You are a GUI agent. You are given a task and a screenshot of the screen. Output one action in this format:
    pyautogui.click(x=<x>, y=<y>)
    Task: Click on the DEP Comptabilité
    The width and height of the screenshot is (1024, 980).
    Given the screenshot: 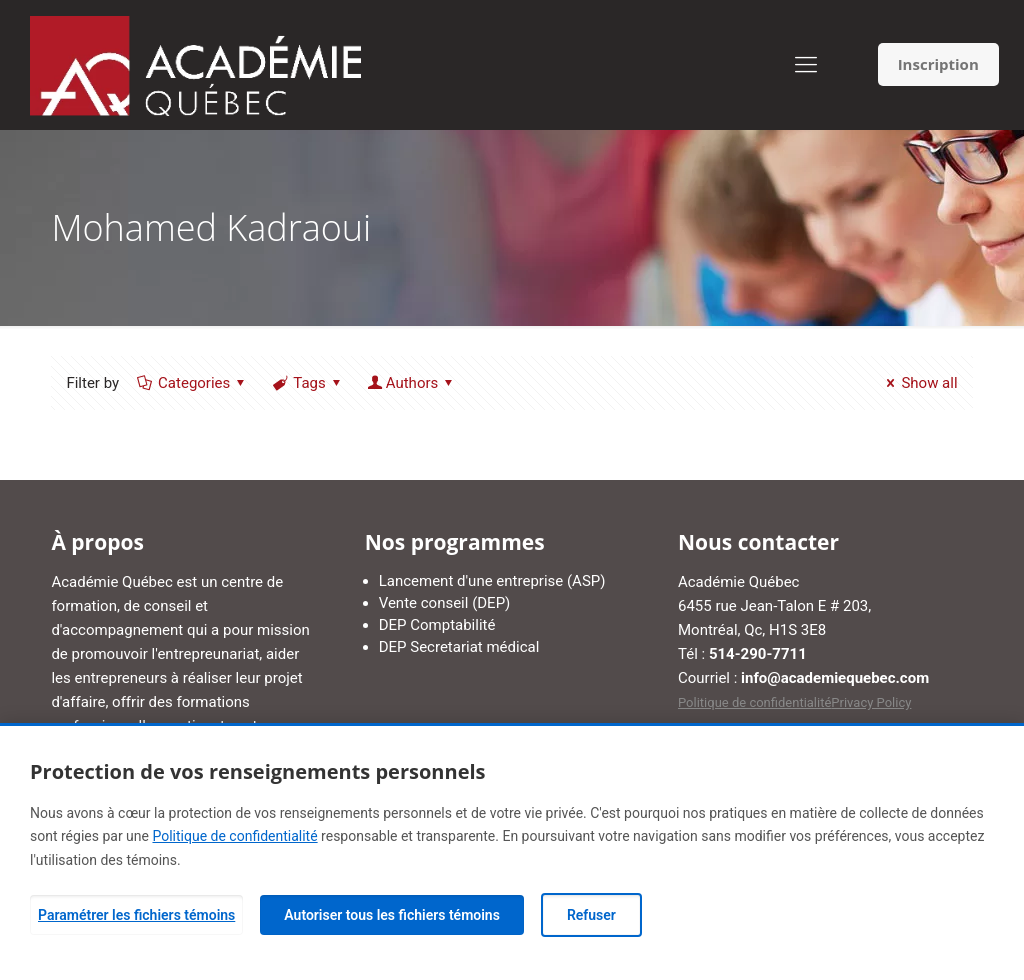 What is the action you would take?
    pyautogui.click(x=437, y=625)
    